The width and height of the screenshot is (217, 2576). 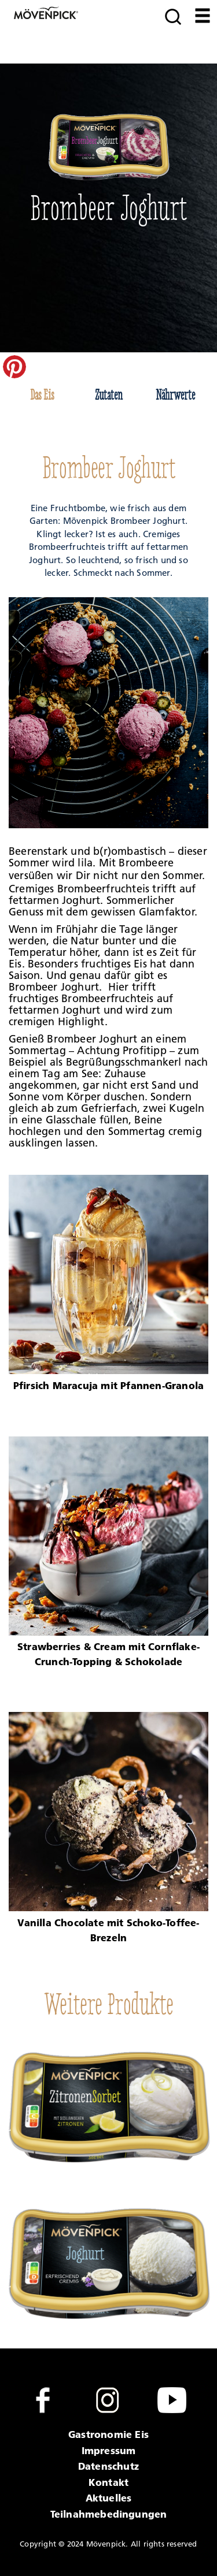 What do you see at coordinates (108, 2434) in the screenshot?
I see `Gastronomie Eis` at bounding box center [108, 2434].